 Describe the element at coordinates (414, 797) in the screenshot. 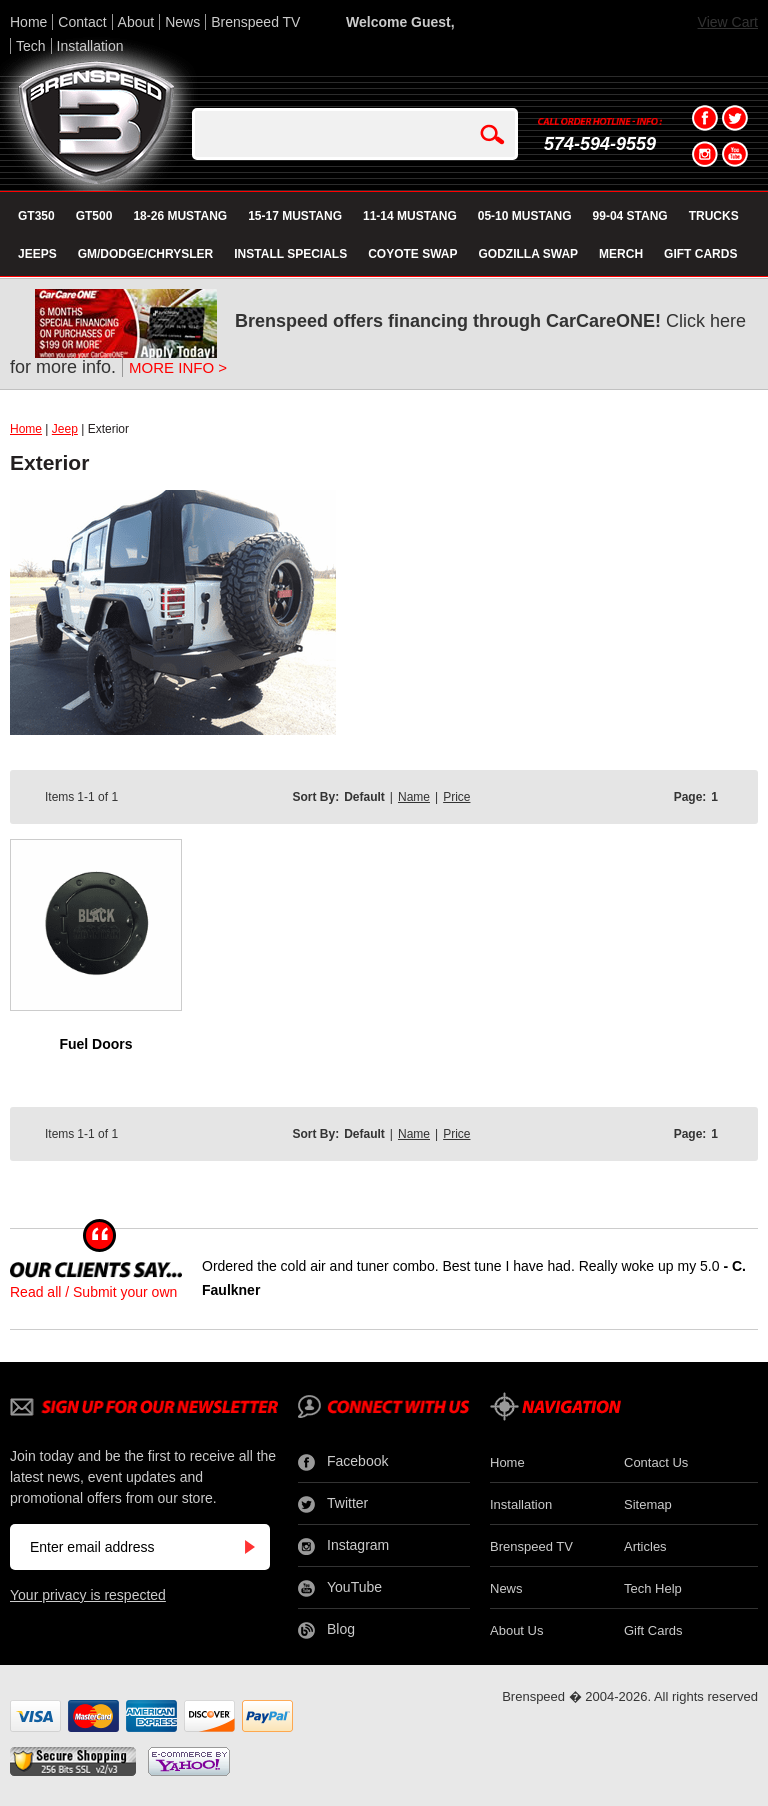

I see `Name` at that location.